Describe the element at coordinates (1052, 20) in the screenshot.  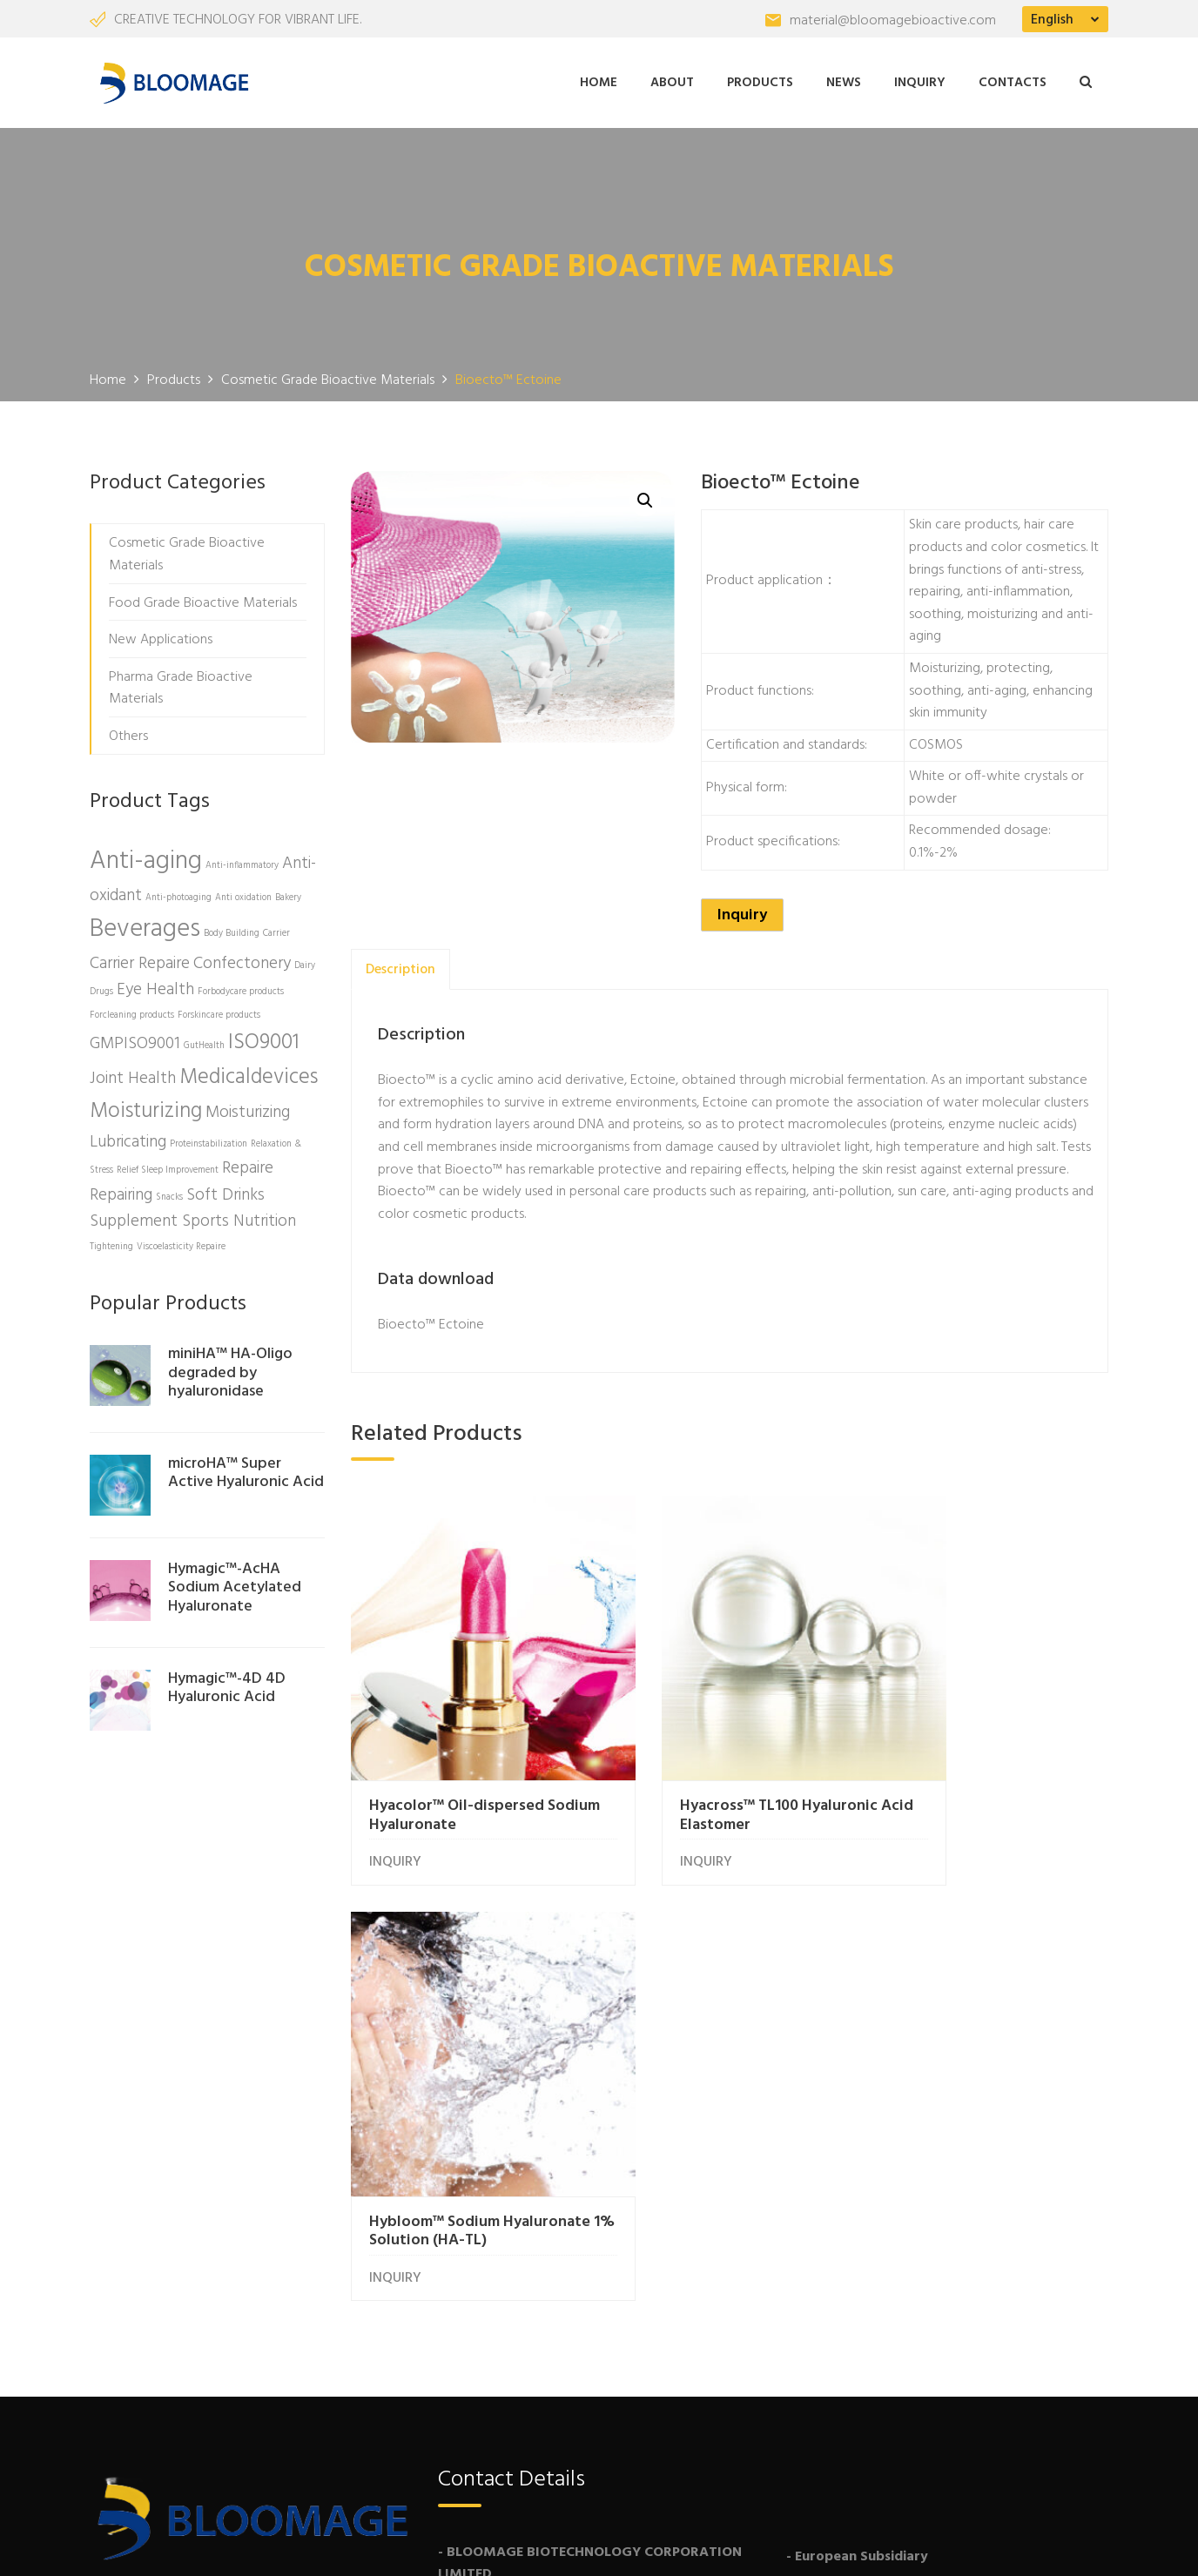
I see `English` at that location.